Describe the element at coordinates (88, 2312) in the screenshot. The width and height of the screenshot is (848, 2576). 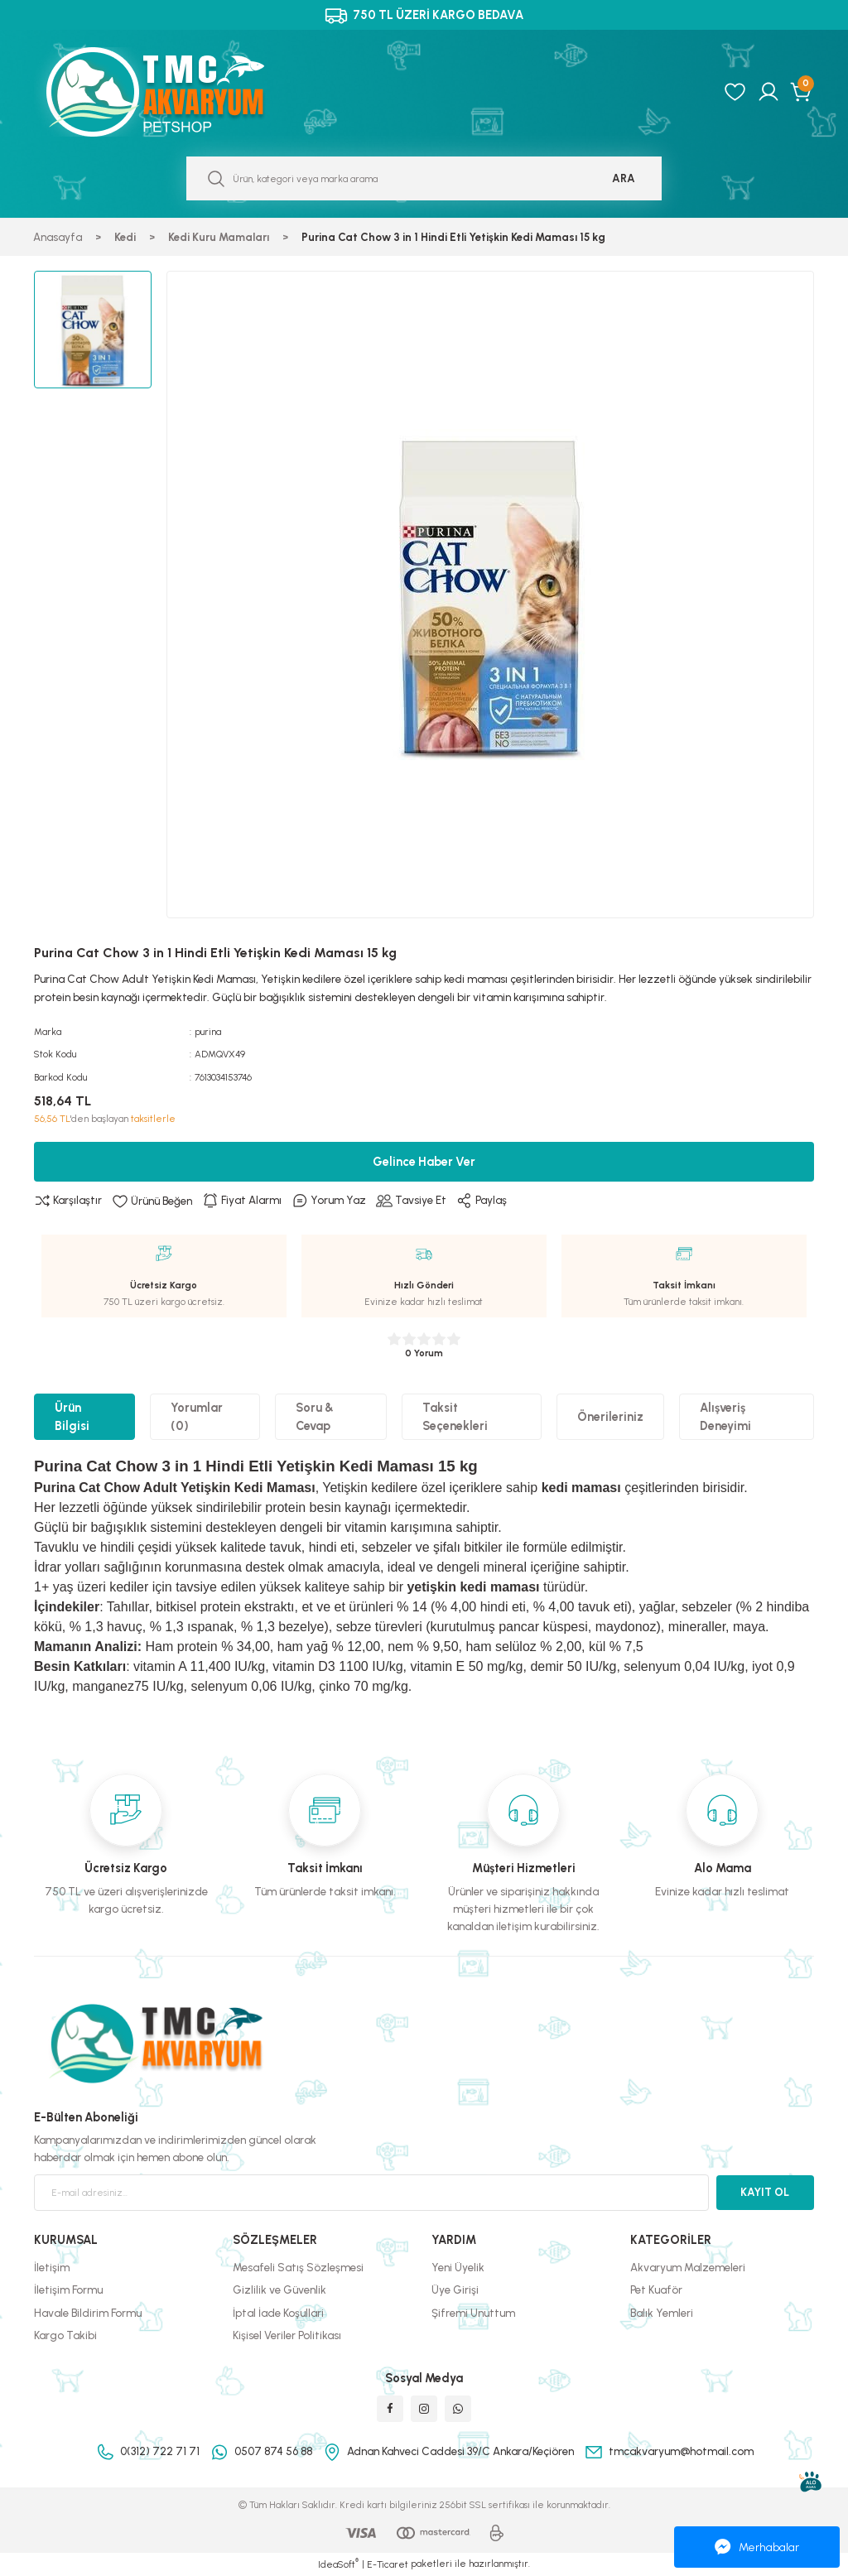
I see `Havale Bildirim Formu` at that location.